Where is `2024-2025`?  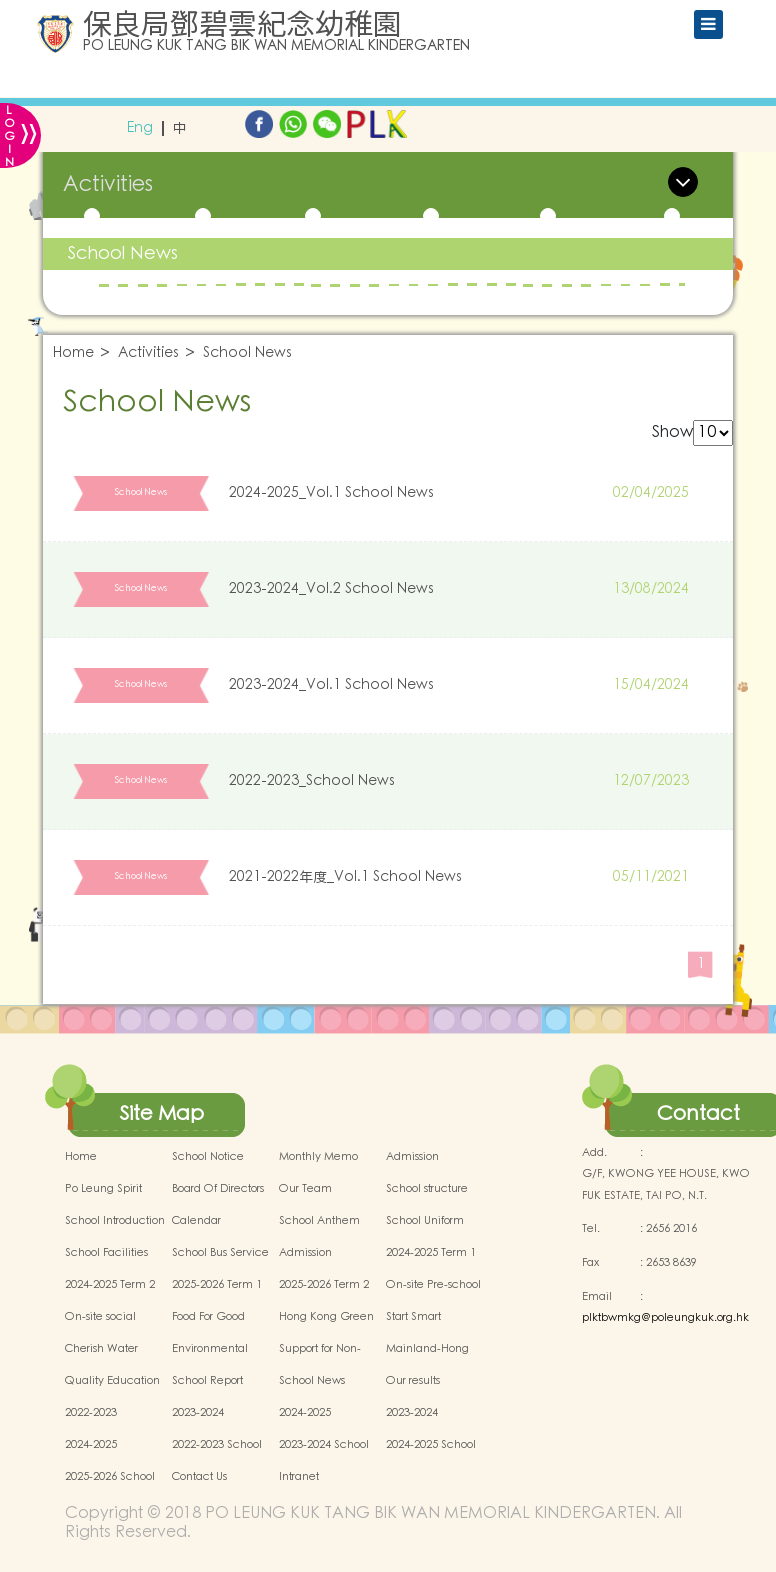
2024-2025 is located at coordinates (305, 1413).